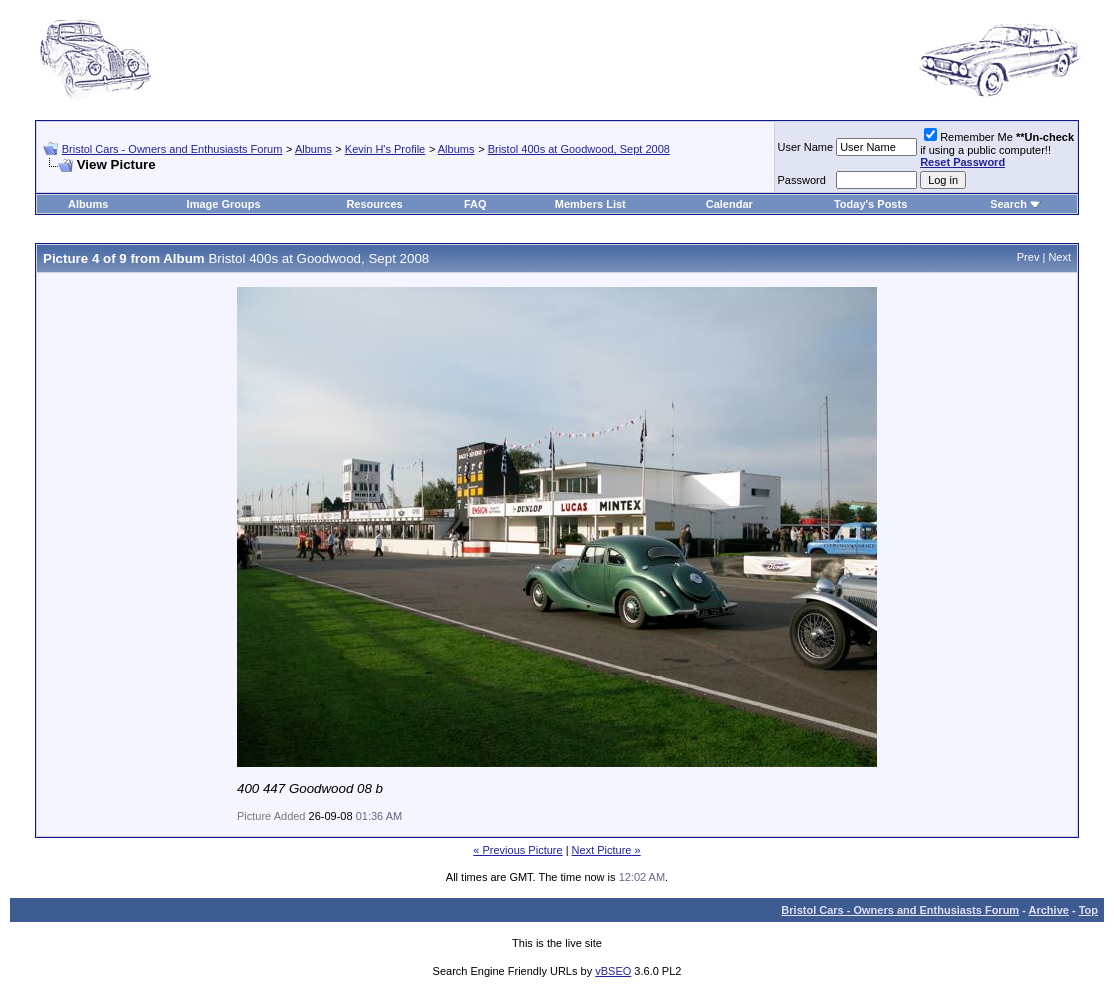  I want to click on Bristol 400s at Goodwood, Sept 2008, so click(579, 149).